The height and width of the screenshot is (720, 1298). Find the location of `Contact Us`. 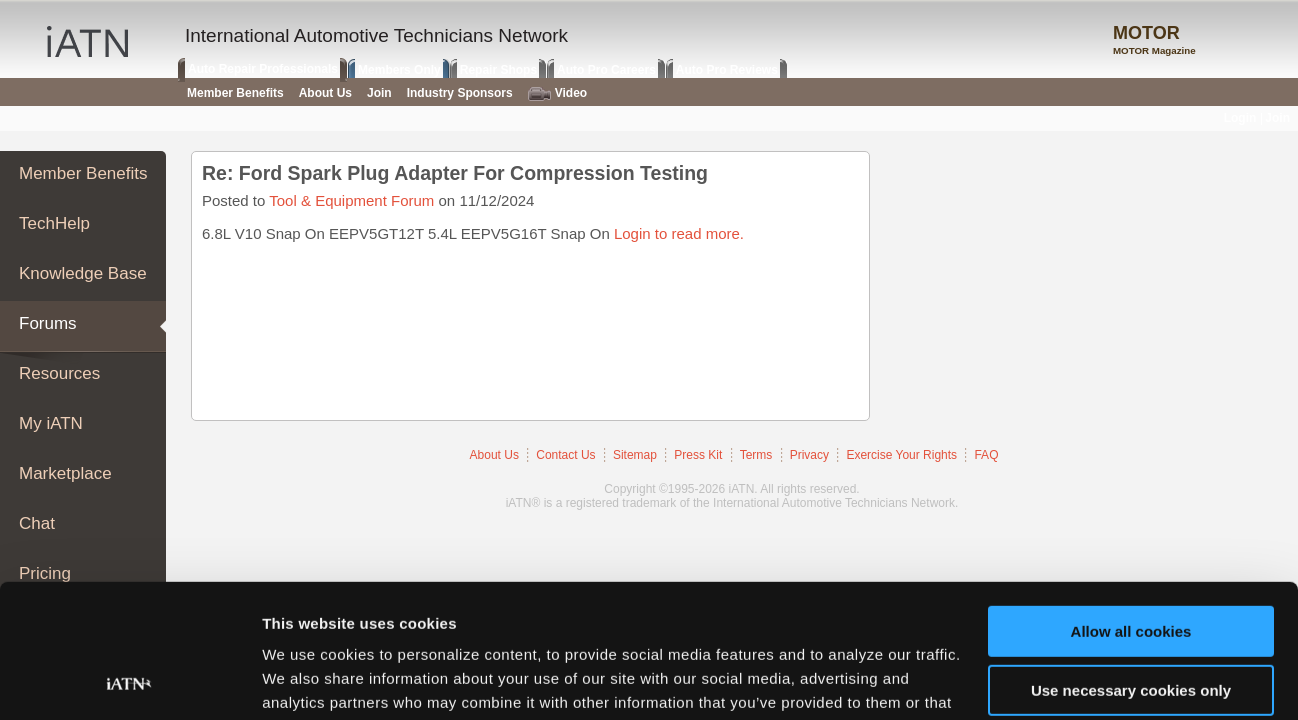

Contact Us is located at coordinates (565, 455).